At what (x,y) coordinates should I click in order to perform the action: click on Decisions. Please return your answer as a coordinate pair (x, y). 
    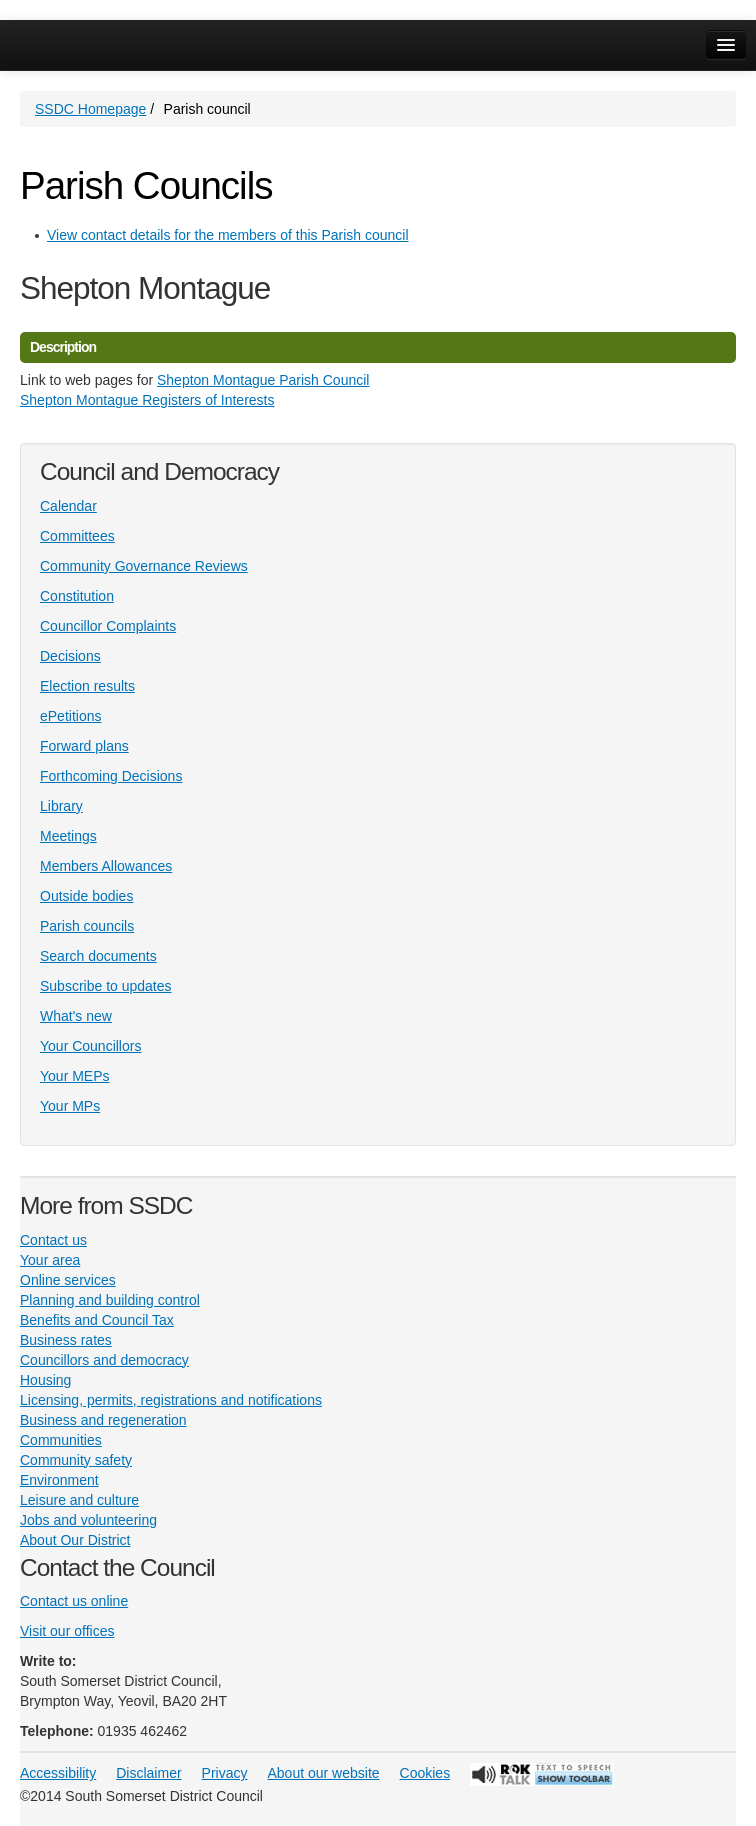
    Looking at the image, I should click on (70, 656).